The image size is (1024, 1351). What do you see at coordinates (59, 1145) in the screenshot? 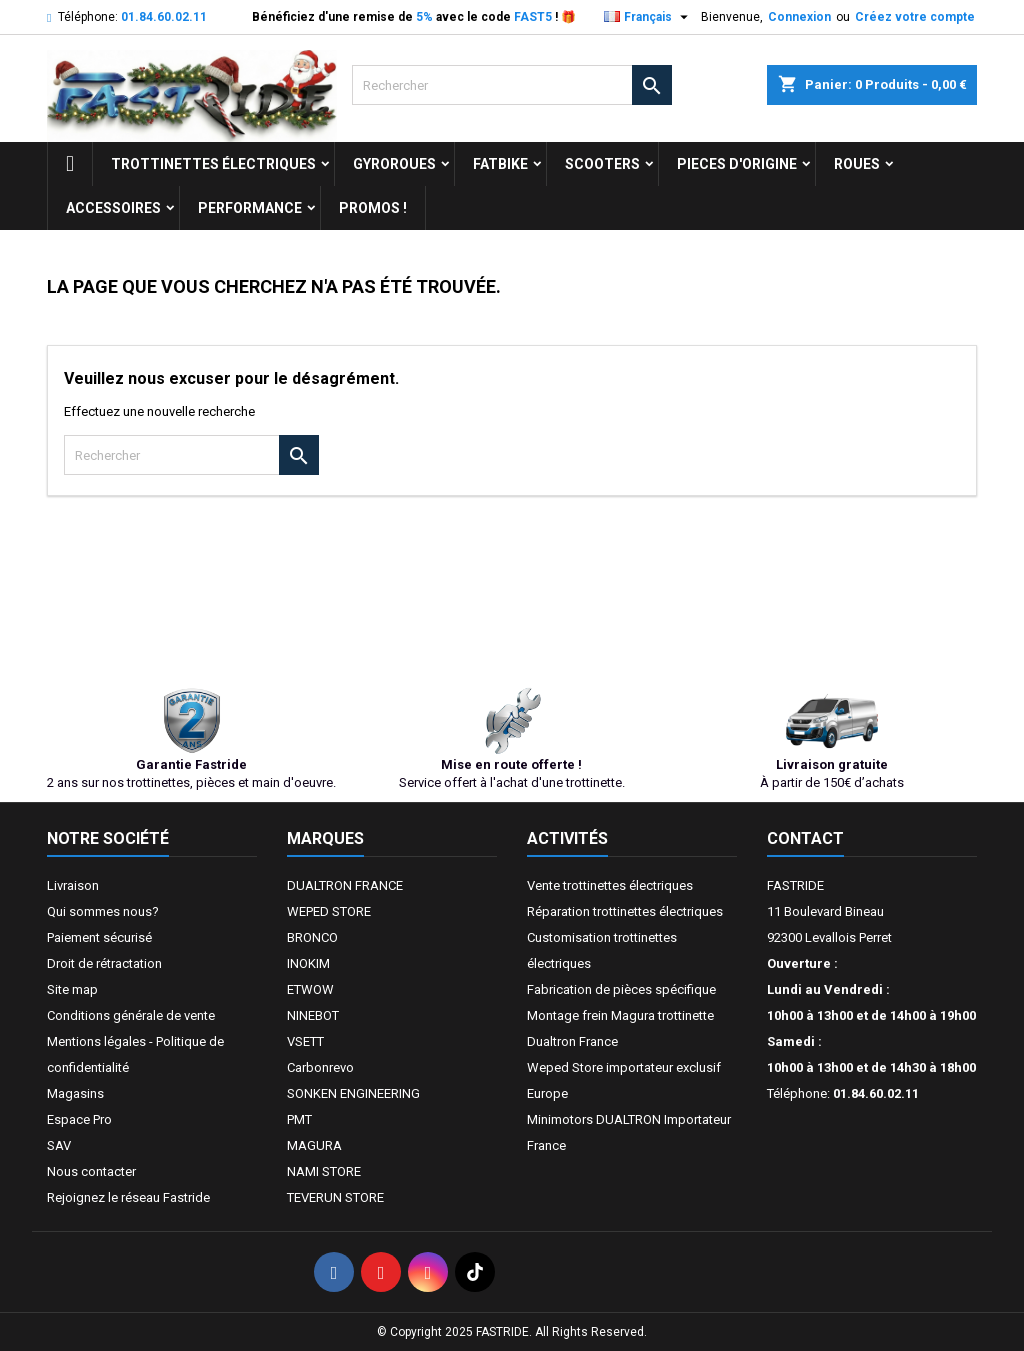
I see `SAV` at bounding box center [59, 1145].